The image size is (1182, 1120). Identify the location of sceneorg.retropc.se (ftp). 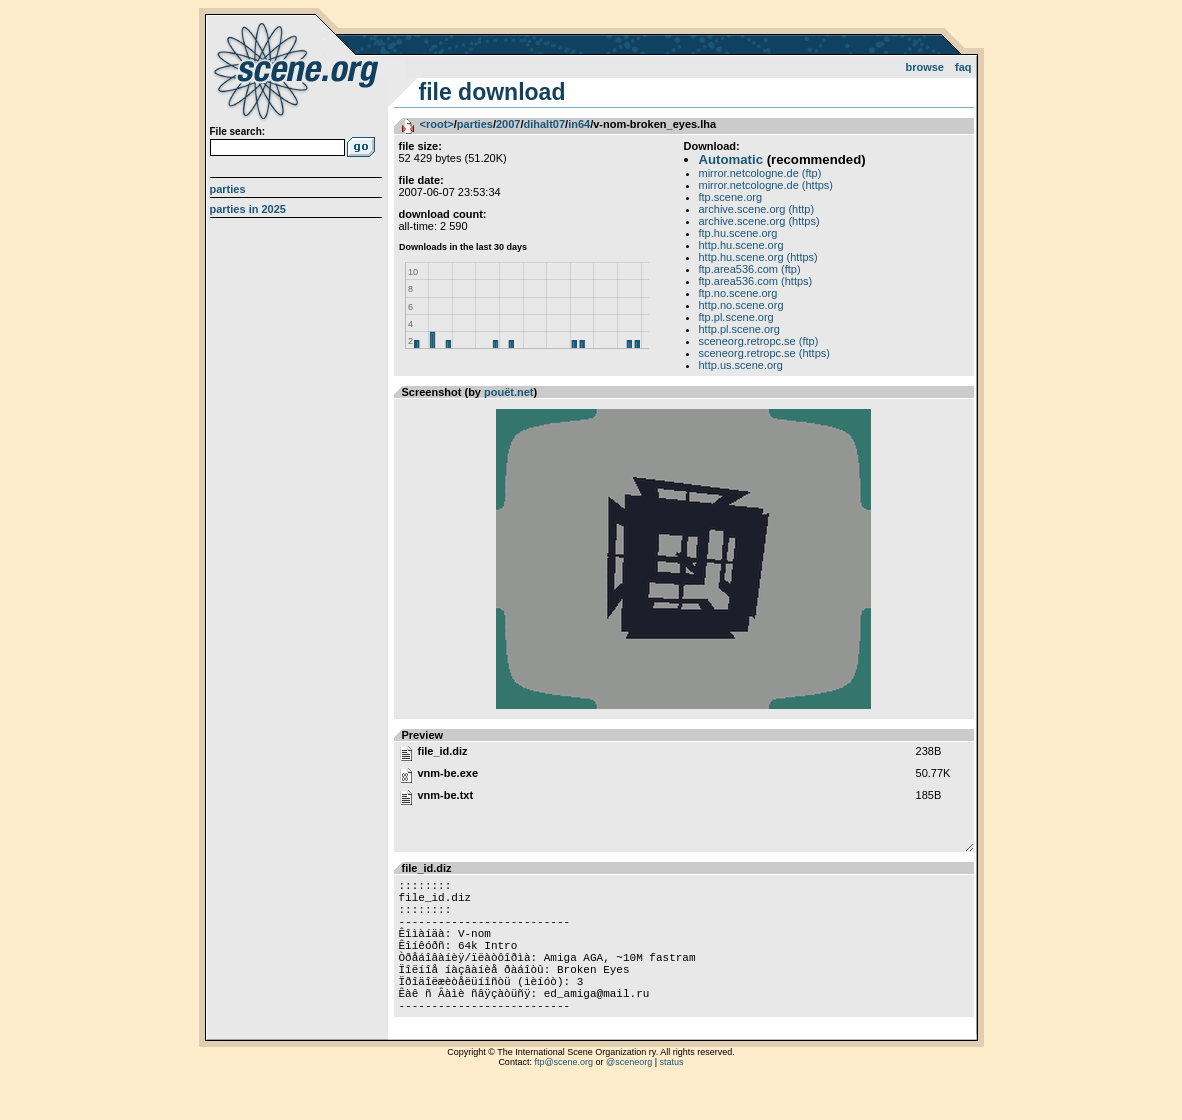
(759, 341).